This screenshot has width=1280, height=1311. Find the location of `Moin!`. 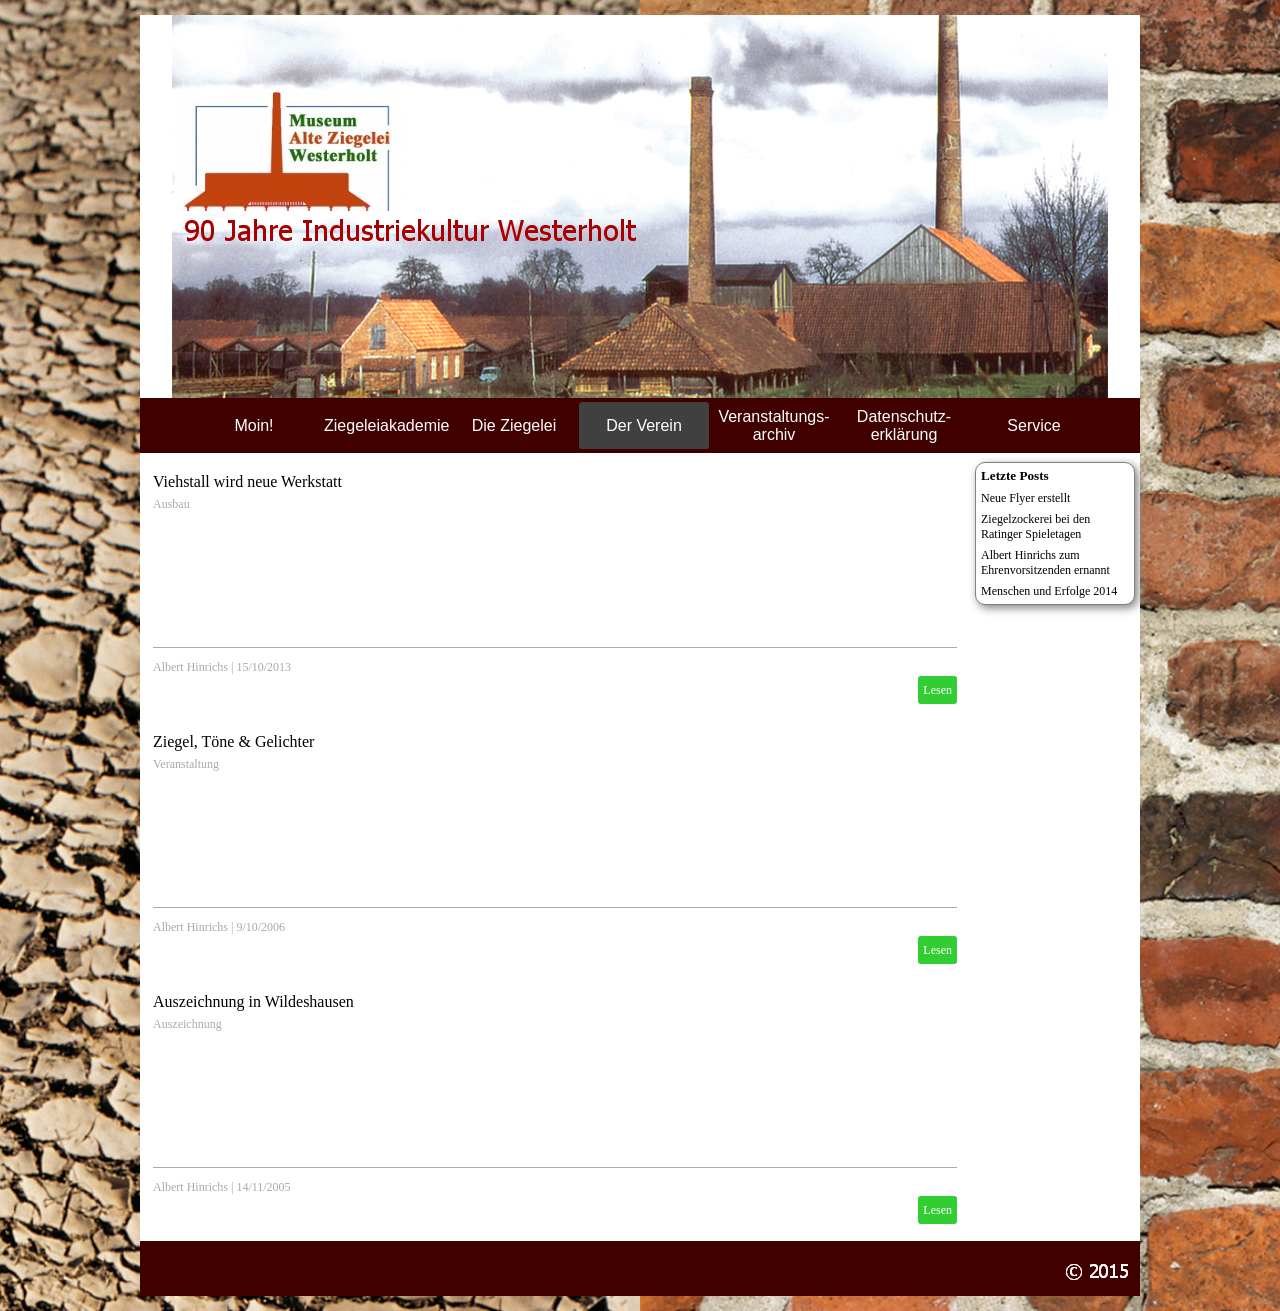

Moin! is located at coordinates (253, 425).